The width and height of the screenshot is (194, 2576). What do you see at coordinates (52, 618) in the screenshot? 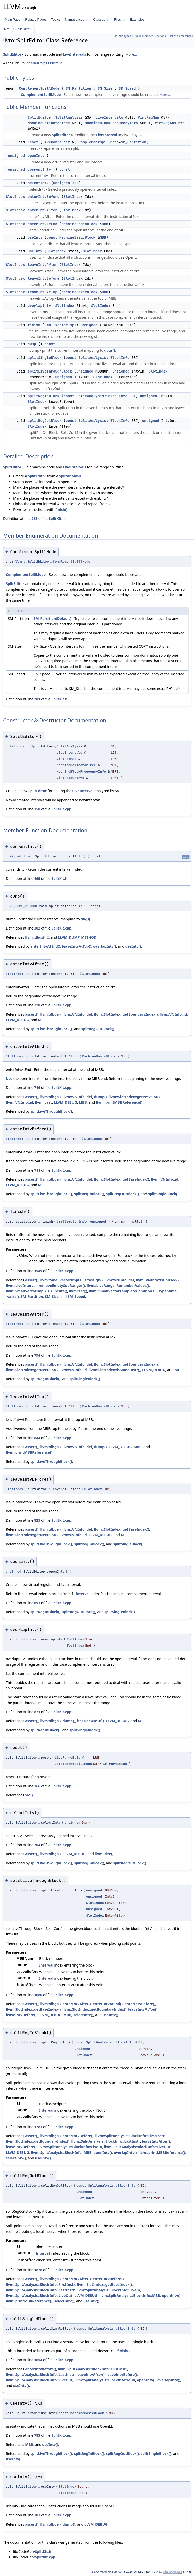
I see `SM_Partition(Default)` at bounding box center [52, 618].